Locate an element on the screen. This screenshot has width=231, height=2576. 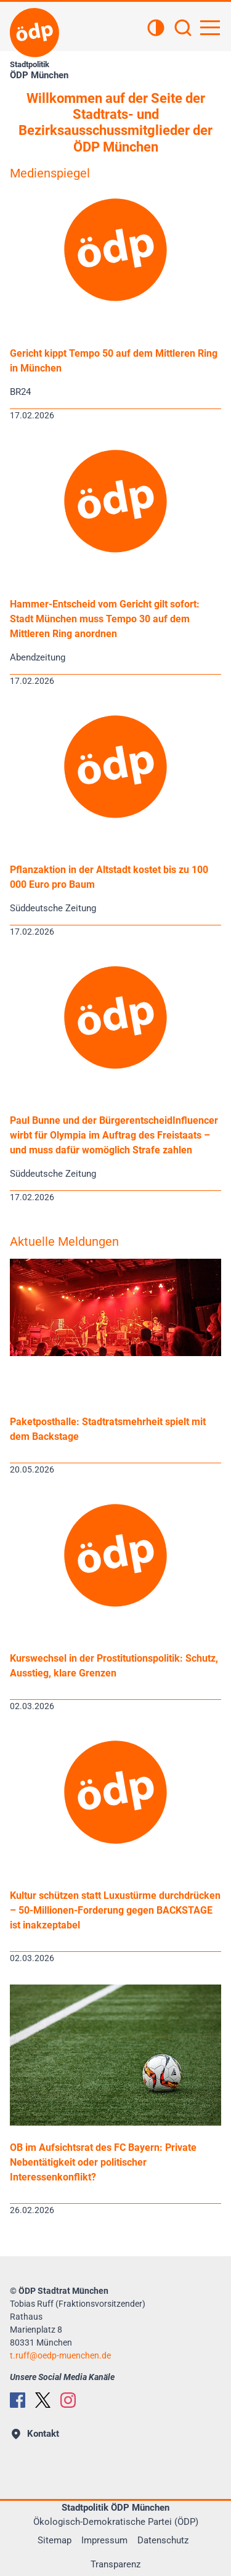
[Kontrastansicht] is located at coordinates (156, 29).